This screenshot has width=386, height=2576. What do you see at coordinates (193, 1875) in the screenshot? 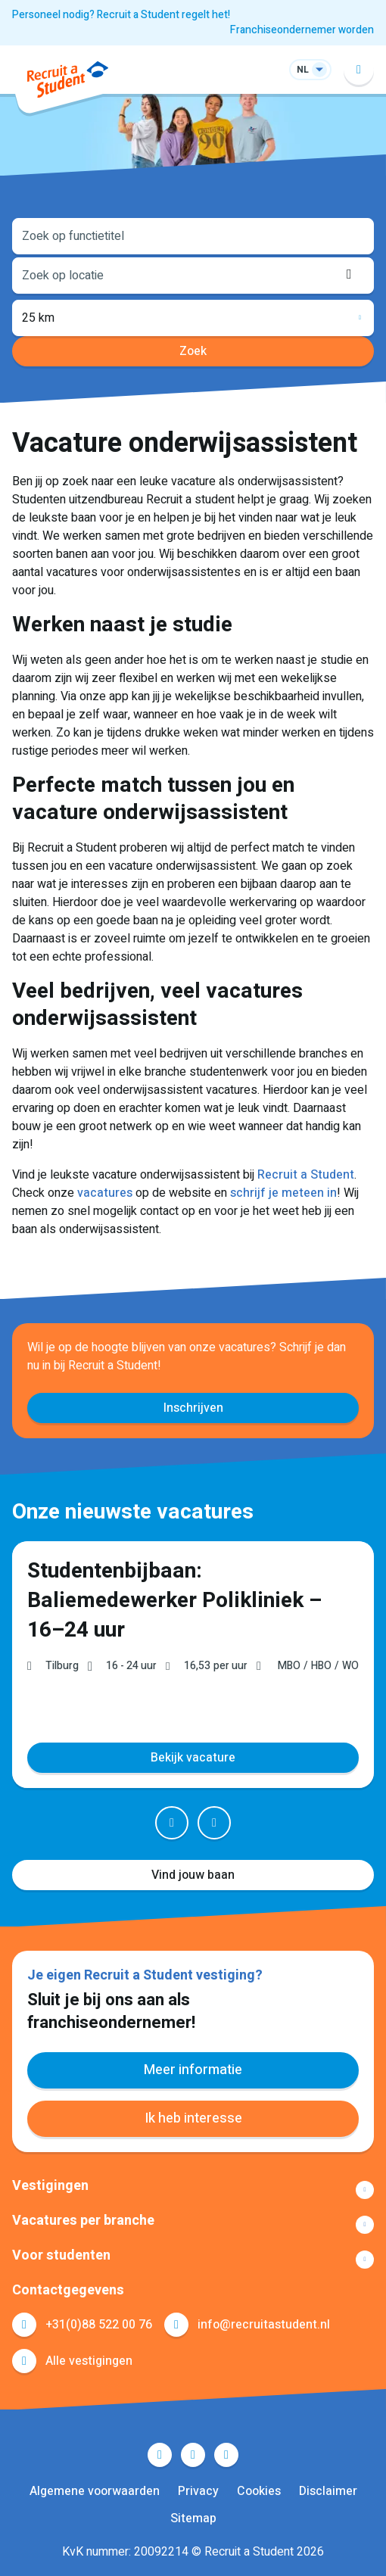
I see `Vind jouw baan` at bounding box center [193, 1875].